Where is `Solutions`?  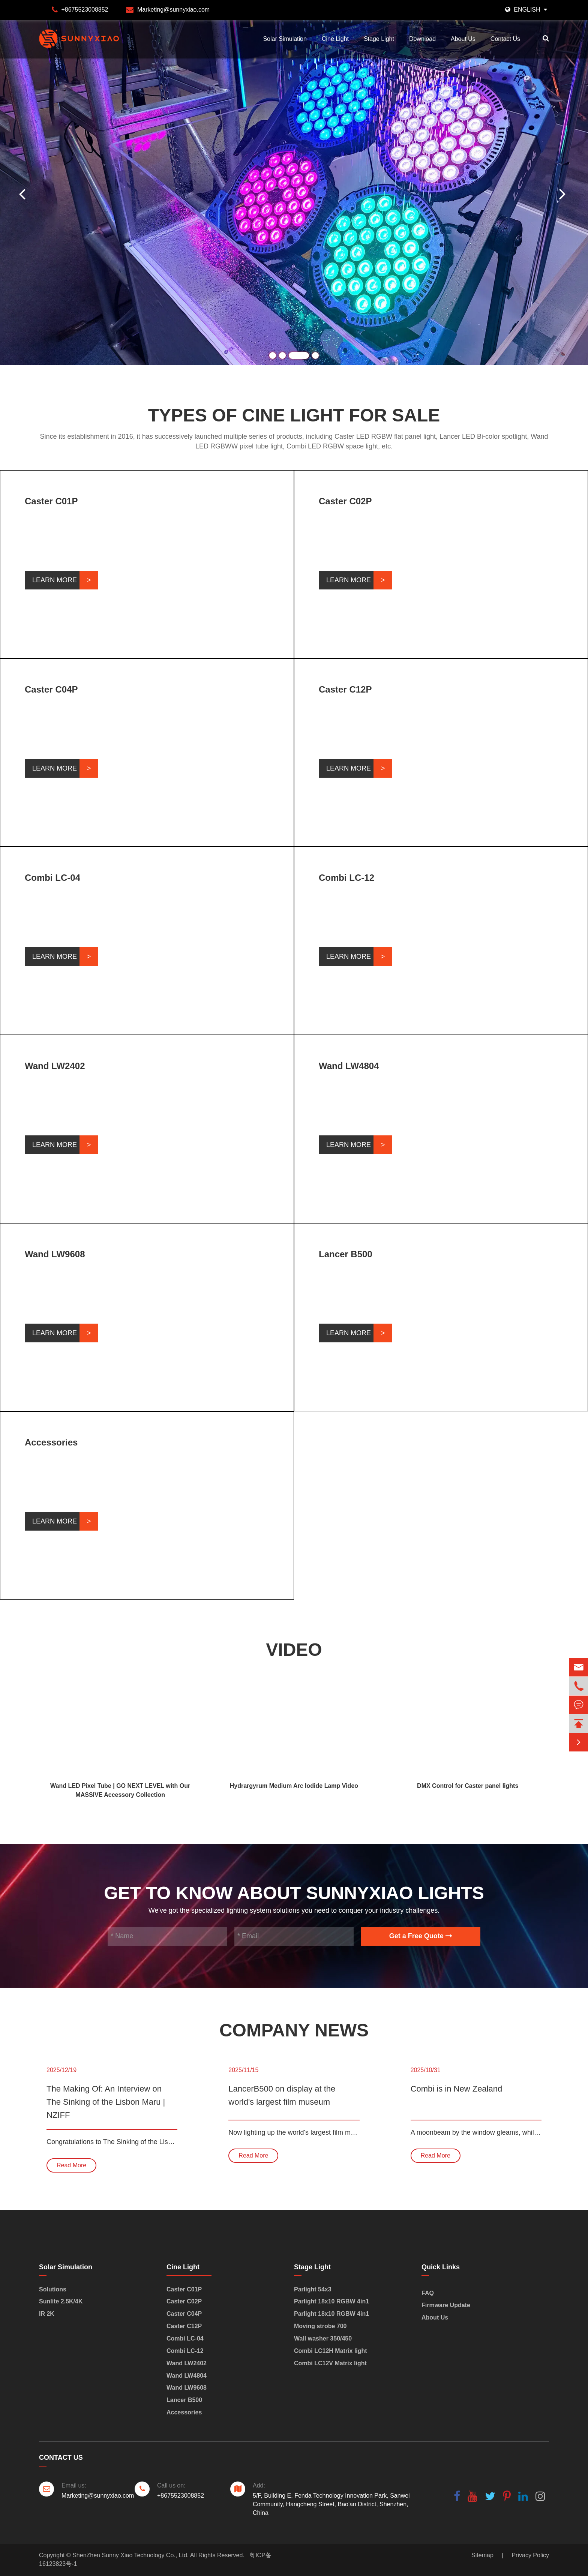
Solutions is located at coordinates (53, 2289).